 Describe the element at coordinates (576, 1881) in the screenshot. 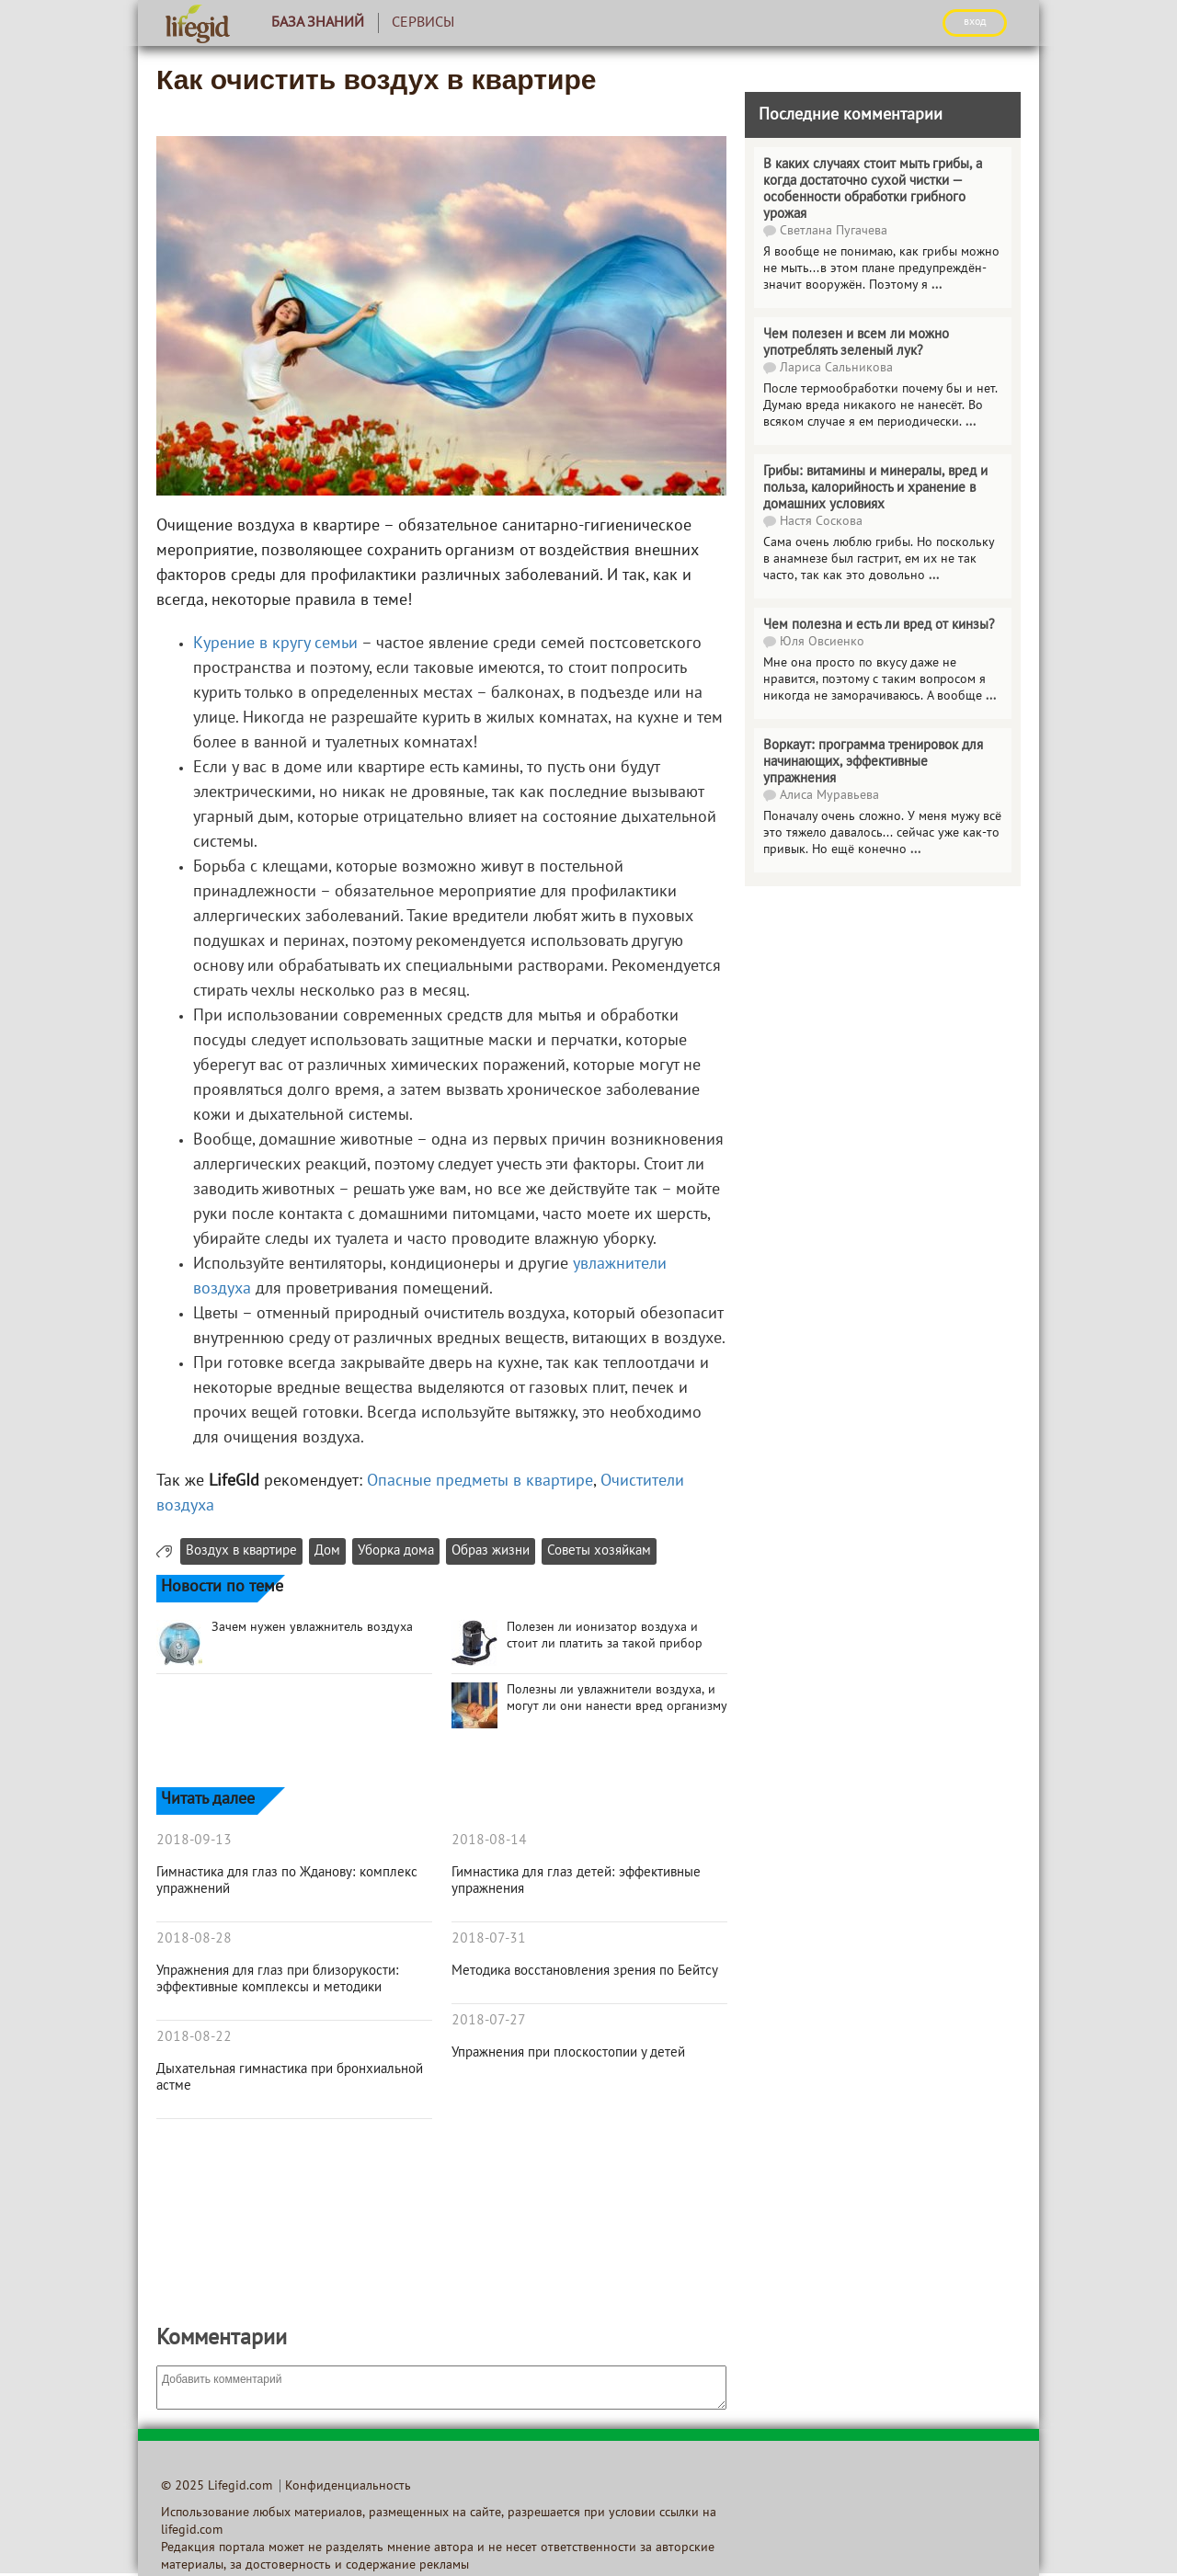

I see `Гимнастика для глаз детей: эффективные упражнения` at that location.